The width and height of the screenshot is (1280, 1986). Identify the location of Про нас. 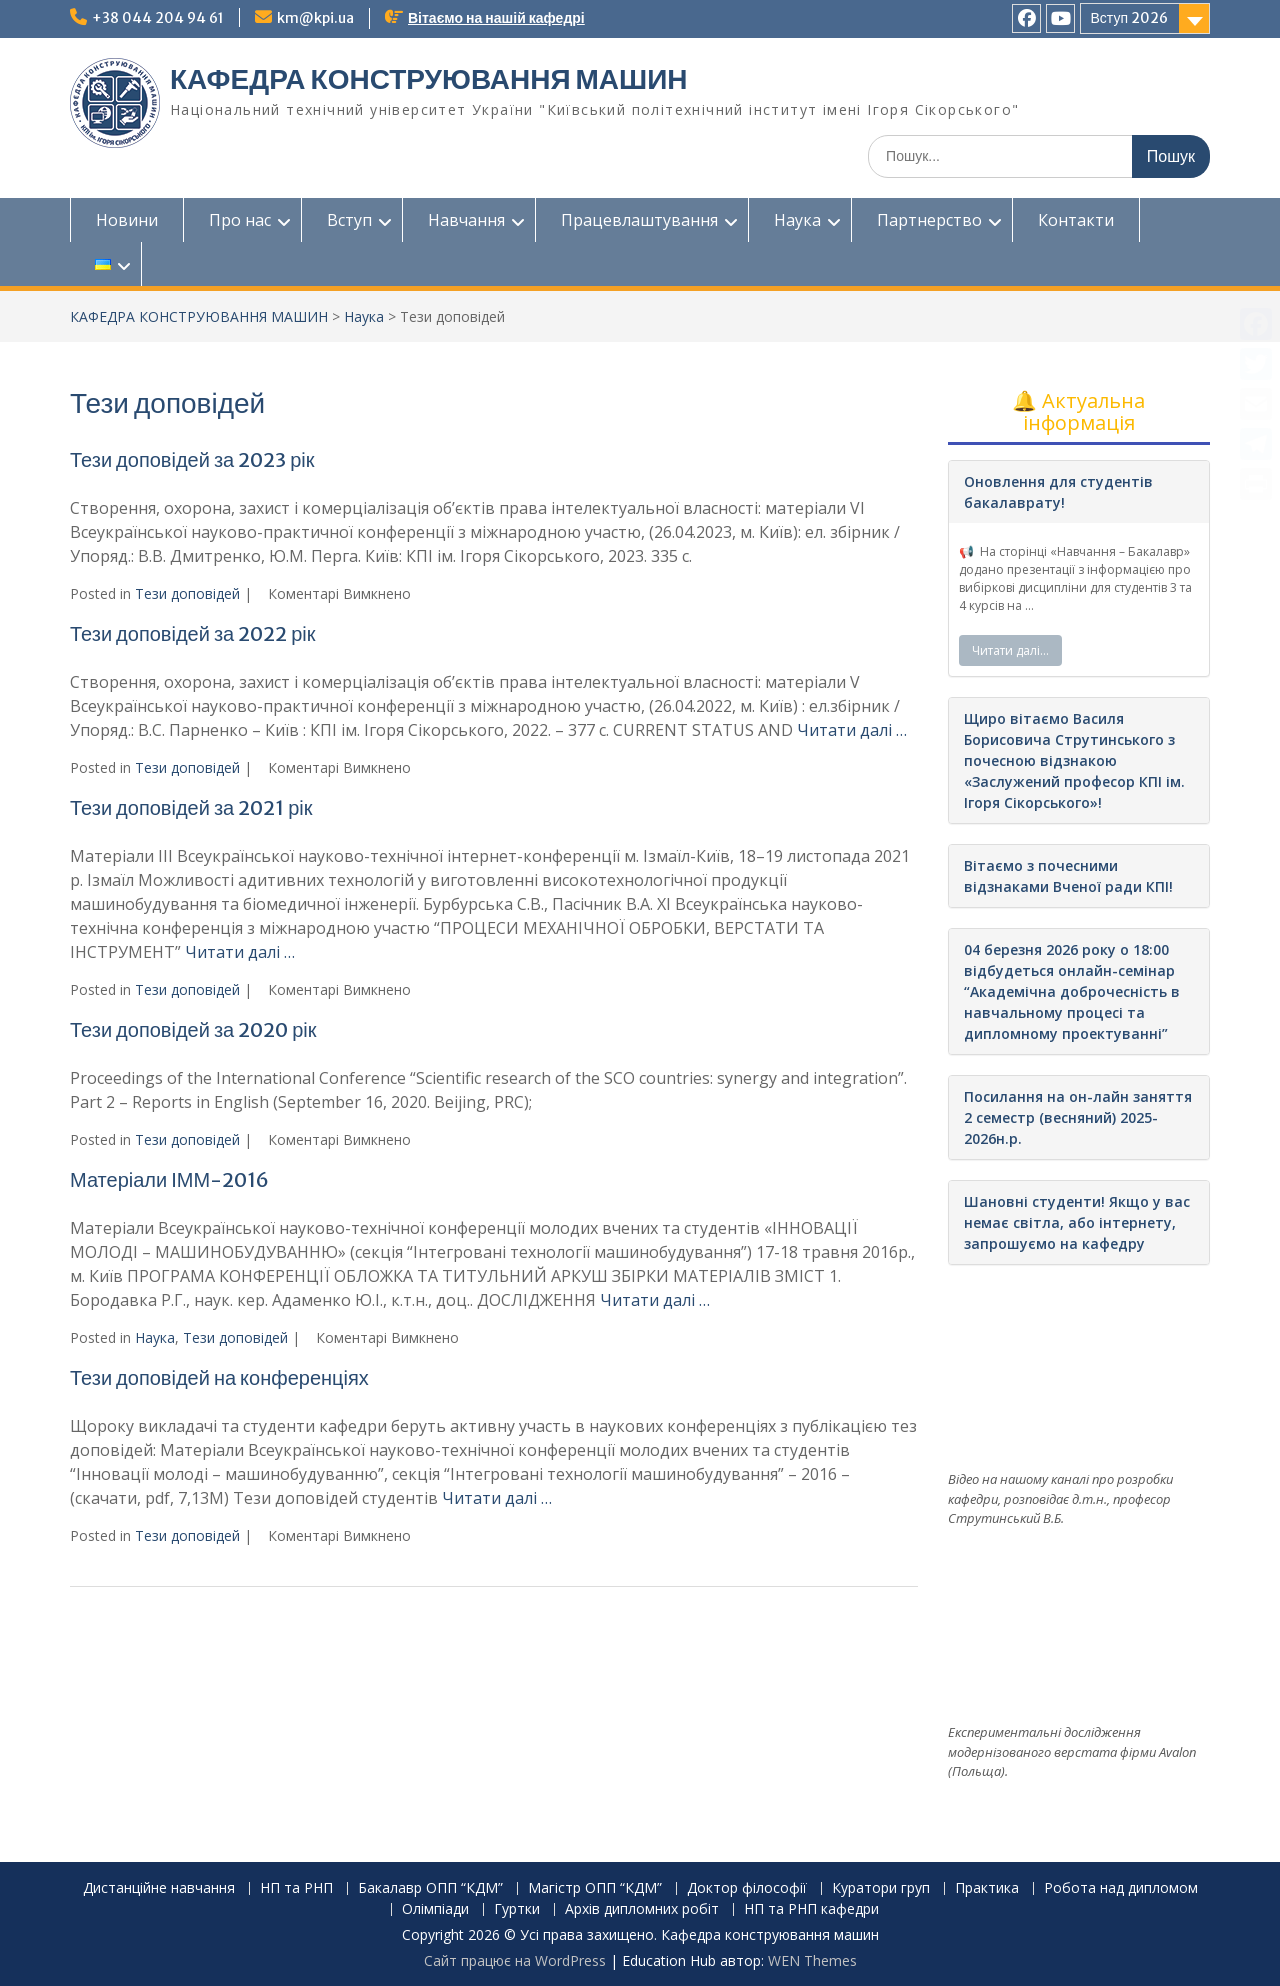
(240, 220).